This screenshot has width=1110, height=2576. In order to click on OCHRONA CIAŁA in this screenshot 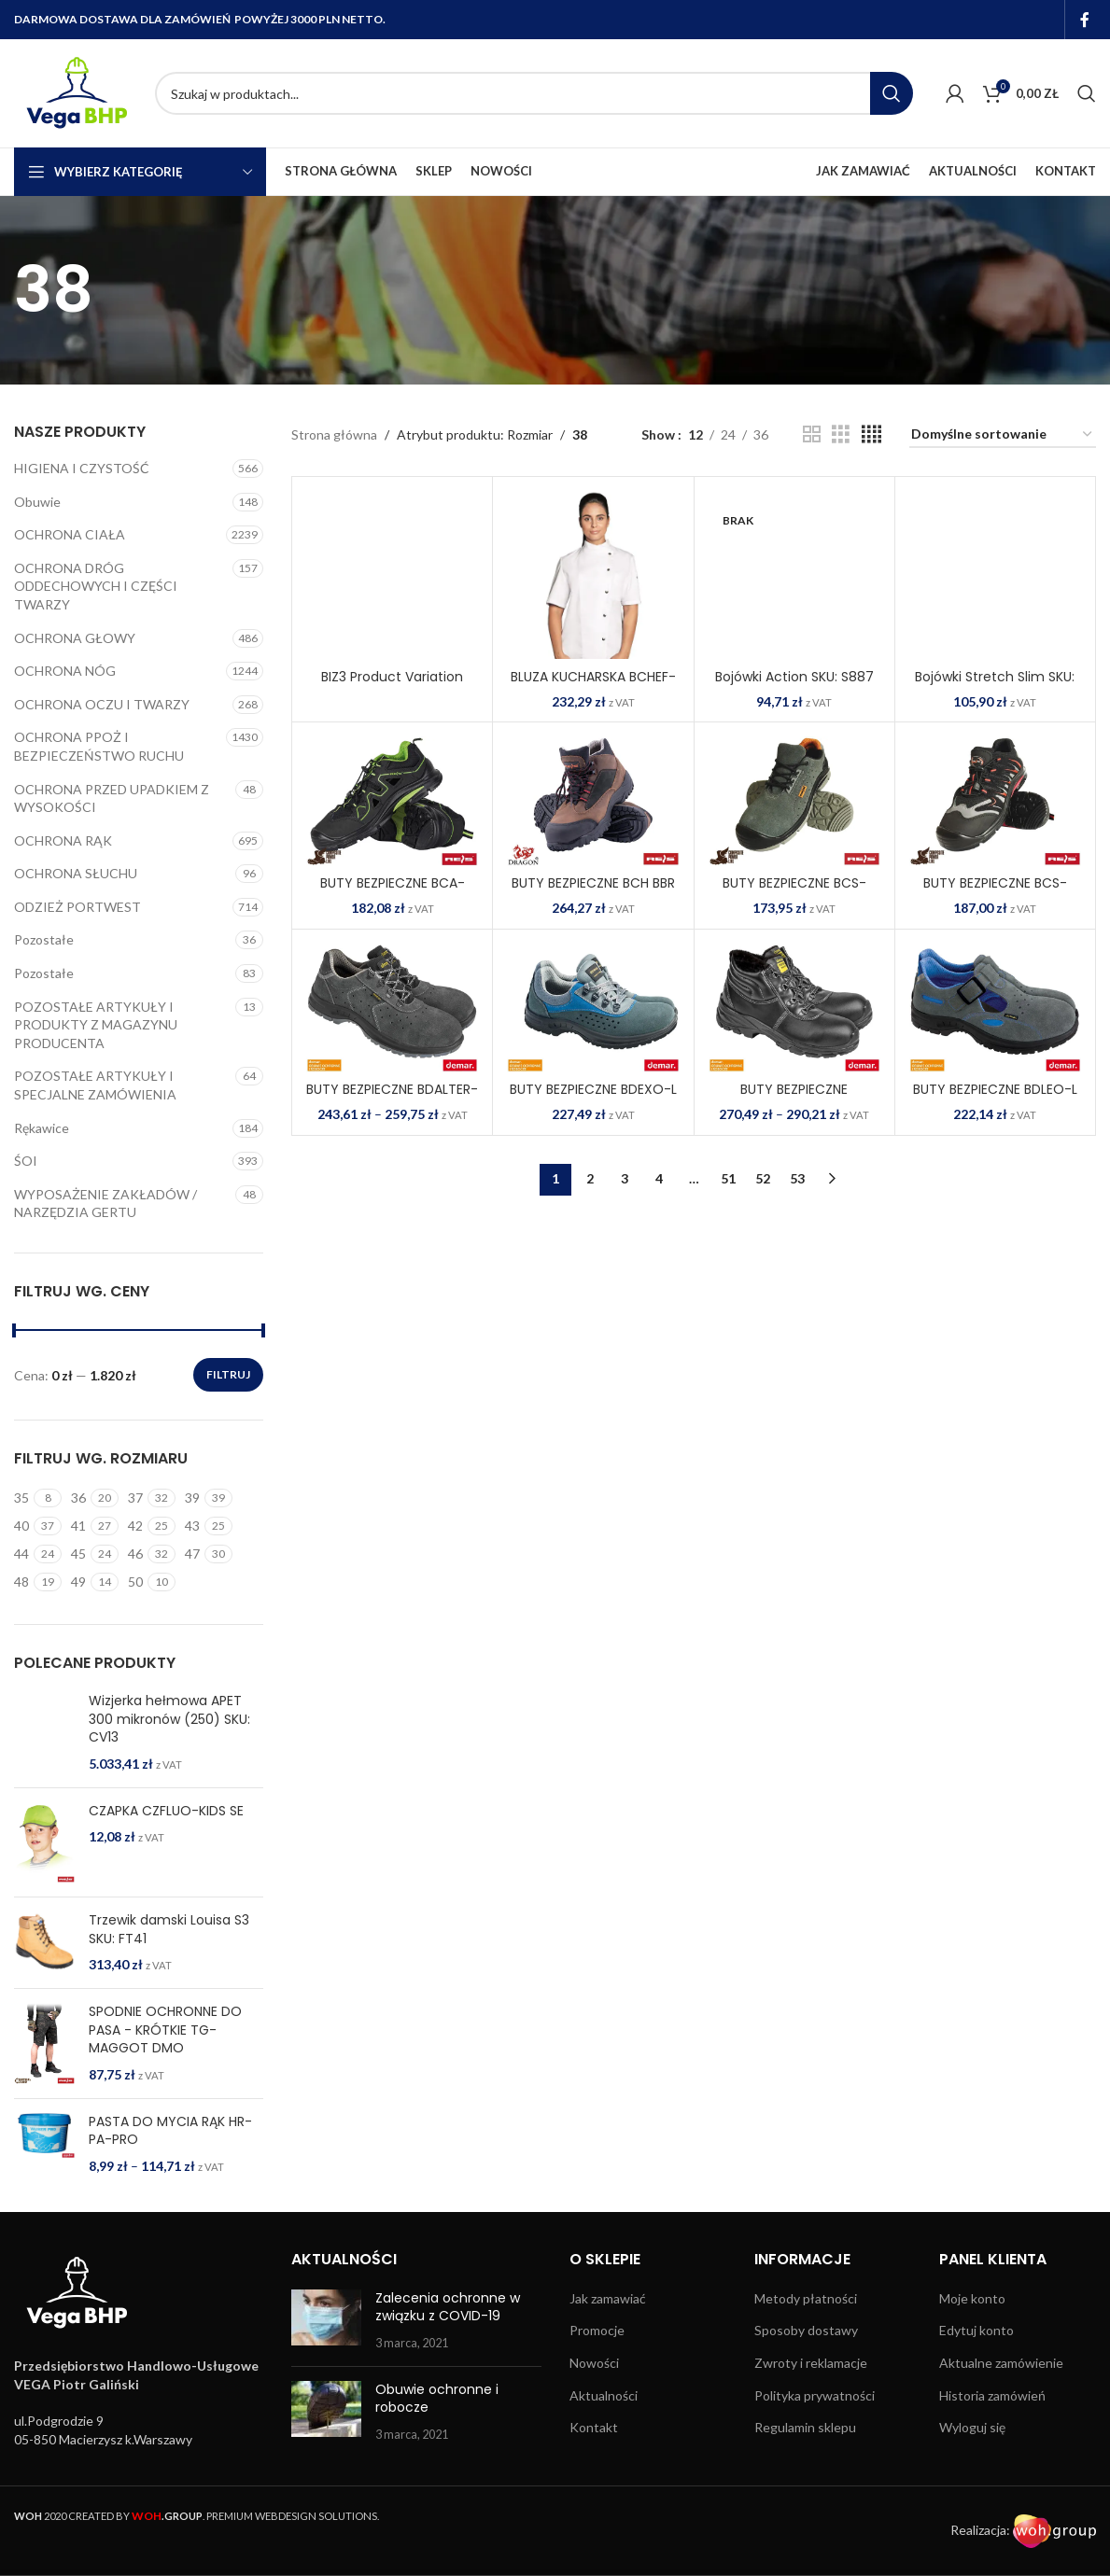, I will do `click(69, 534)`.